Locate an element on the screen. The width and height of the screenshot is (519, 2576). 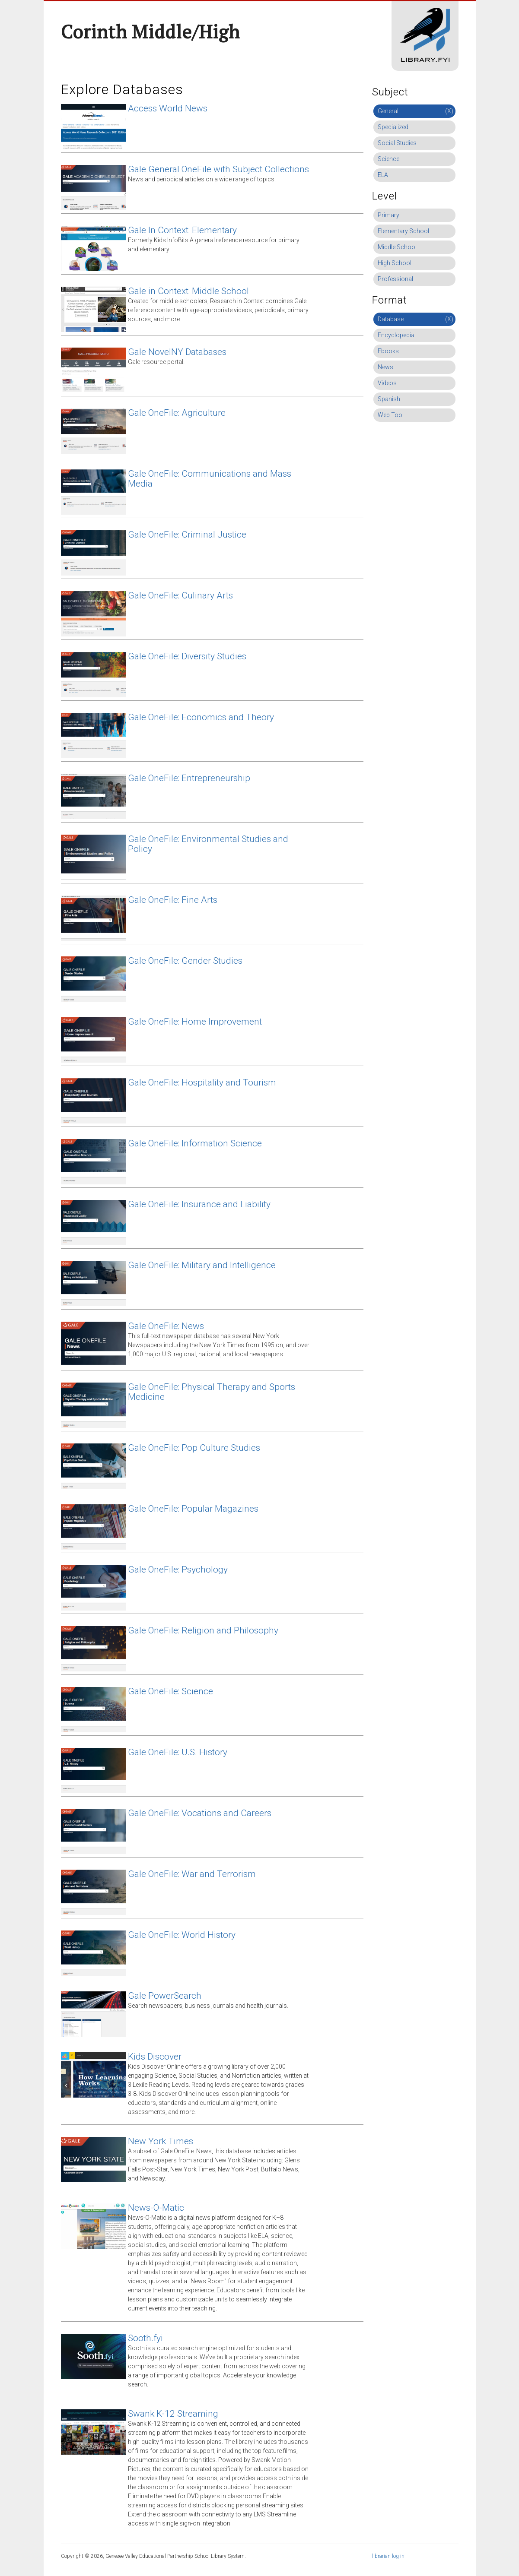
Gale OneFile: Home Improvement is located at coordinates (195, 1021).